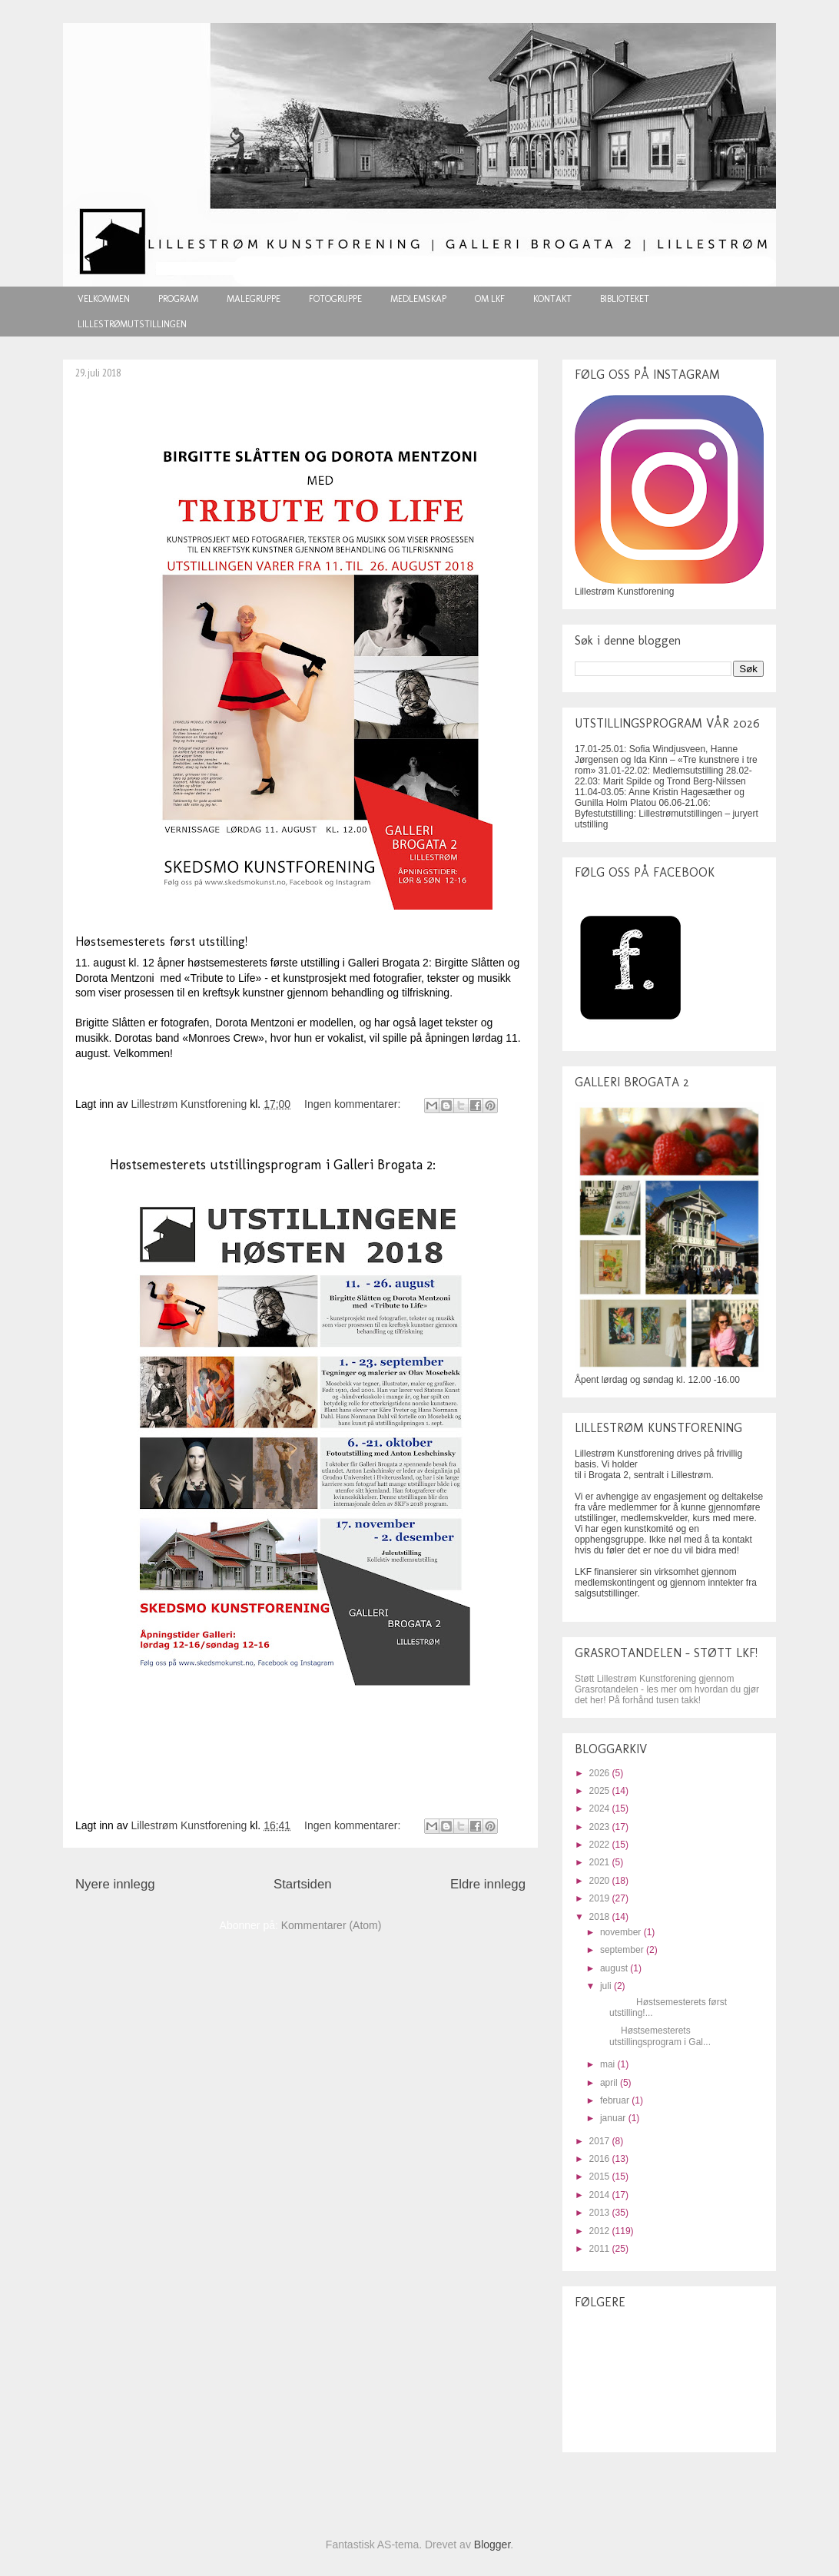 The image size is (839, 2576). Describe the element at coordinates (552, 298) in the screenshot. I see `KONTAKT` at that location.